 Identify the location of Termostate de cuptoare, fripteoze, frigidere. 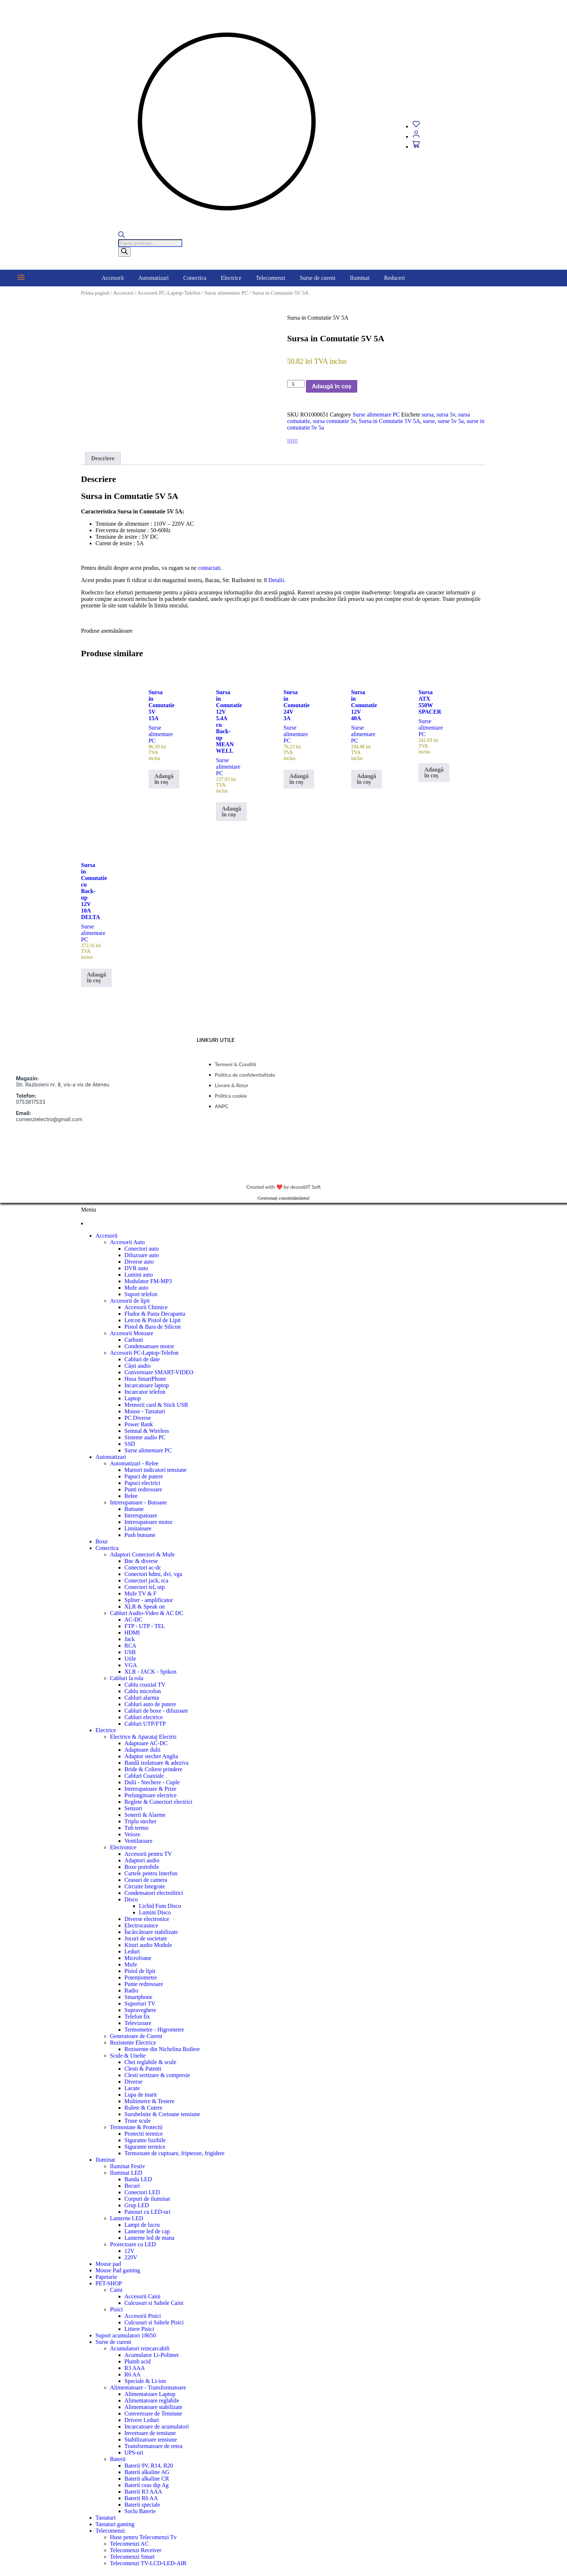
(174, 2153).